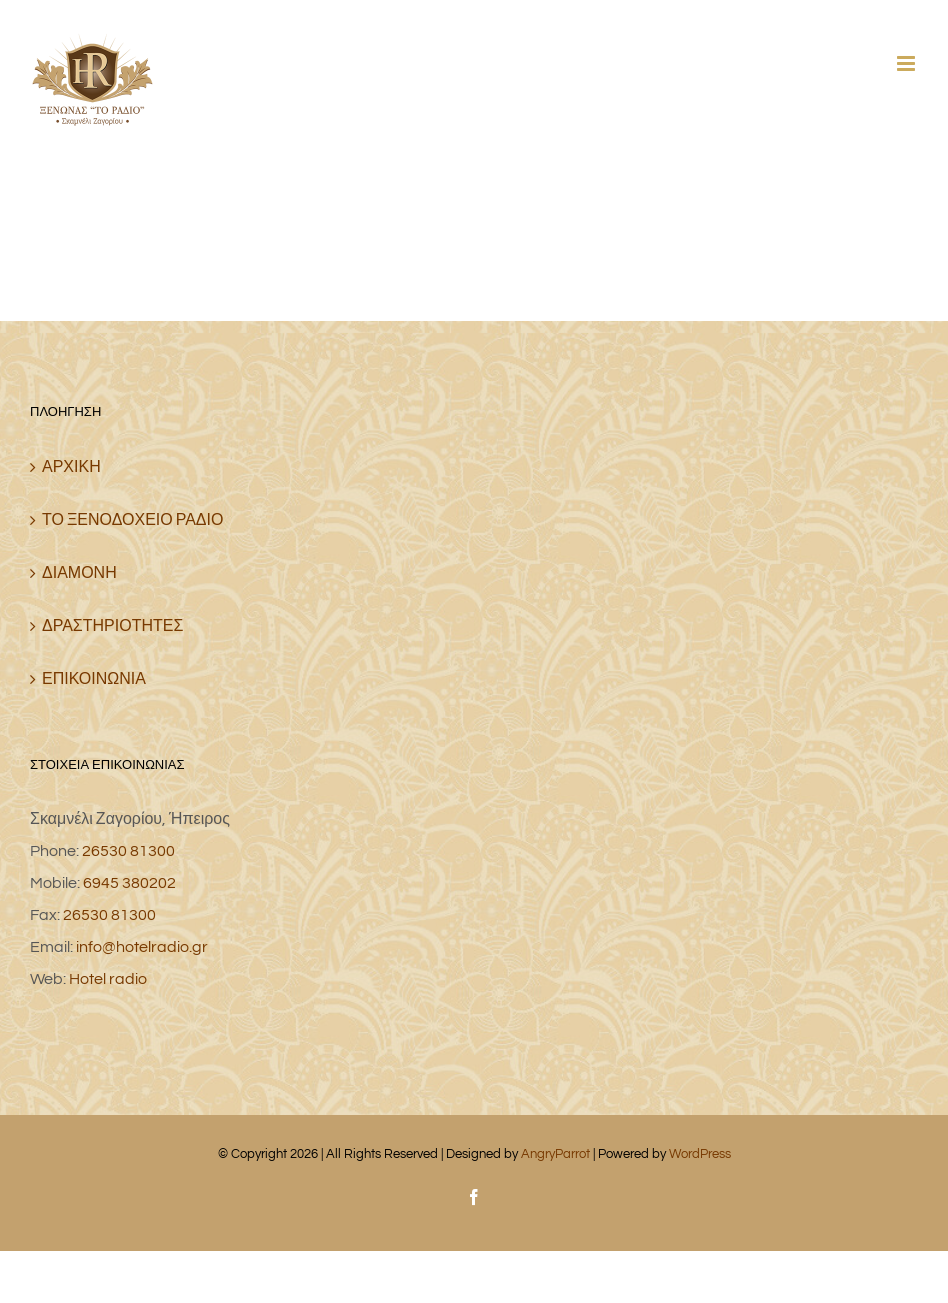 Image resolution: width=948 pixels, height=1303 pixels. What do you see at coordinates (142, 947) in the screenshot?
I see `info@hotelradio.gr` at bounding box center [142, 947].